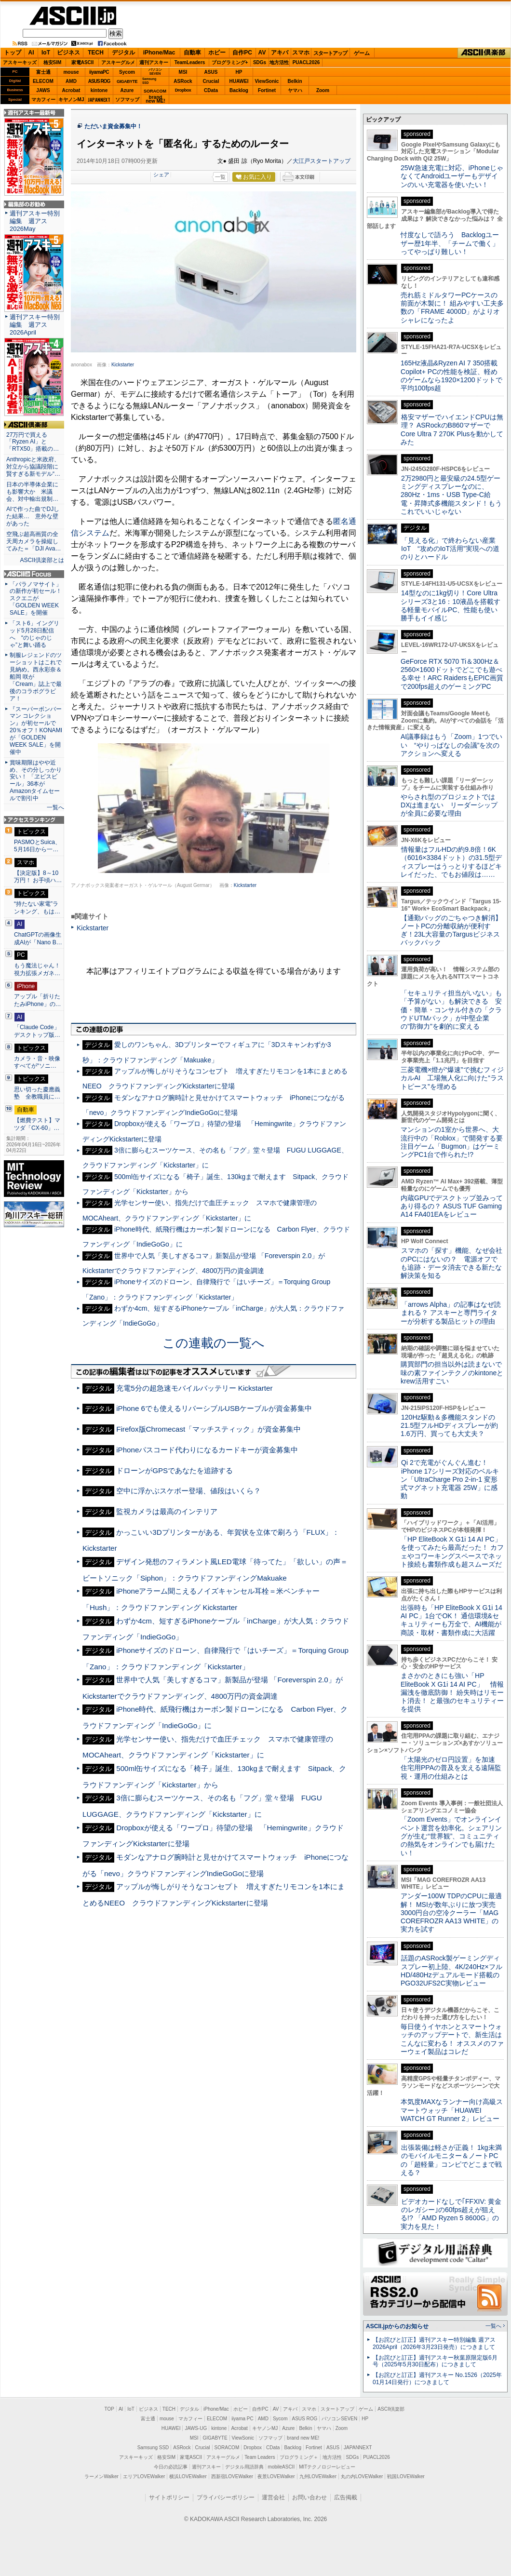  I want to click on プログラミング+, so click(230, 62).